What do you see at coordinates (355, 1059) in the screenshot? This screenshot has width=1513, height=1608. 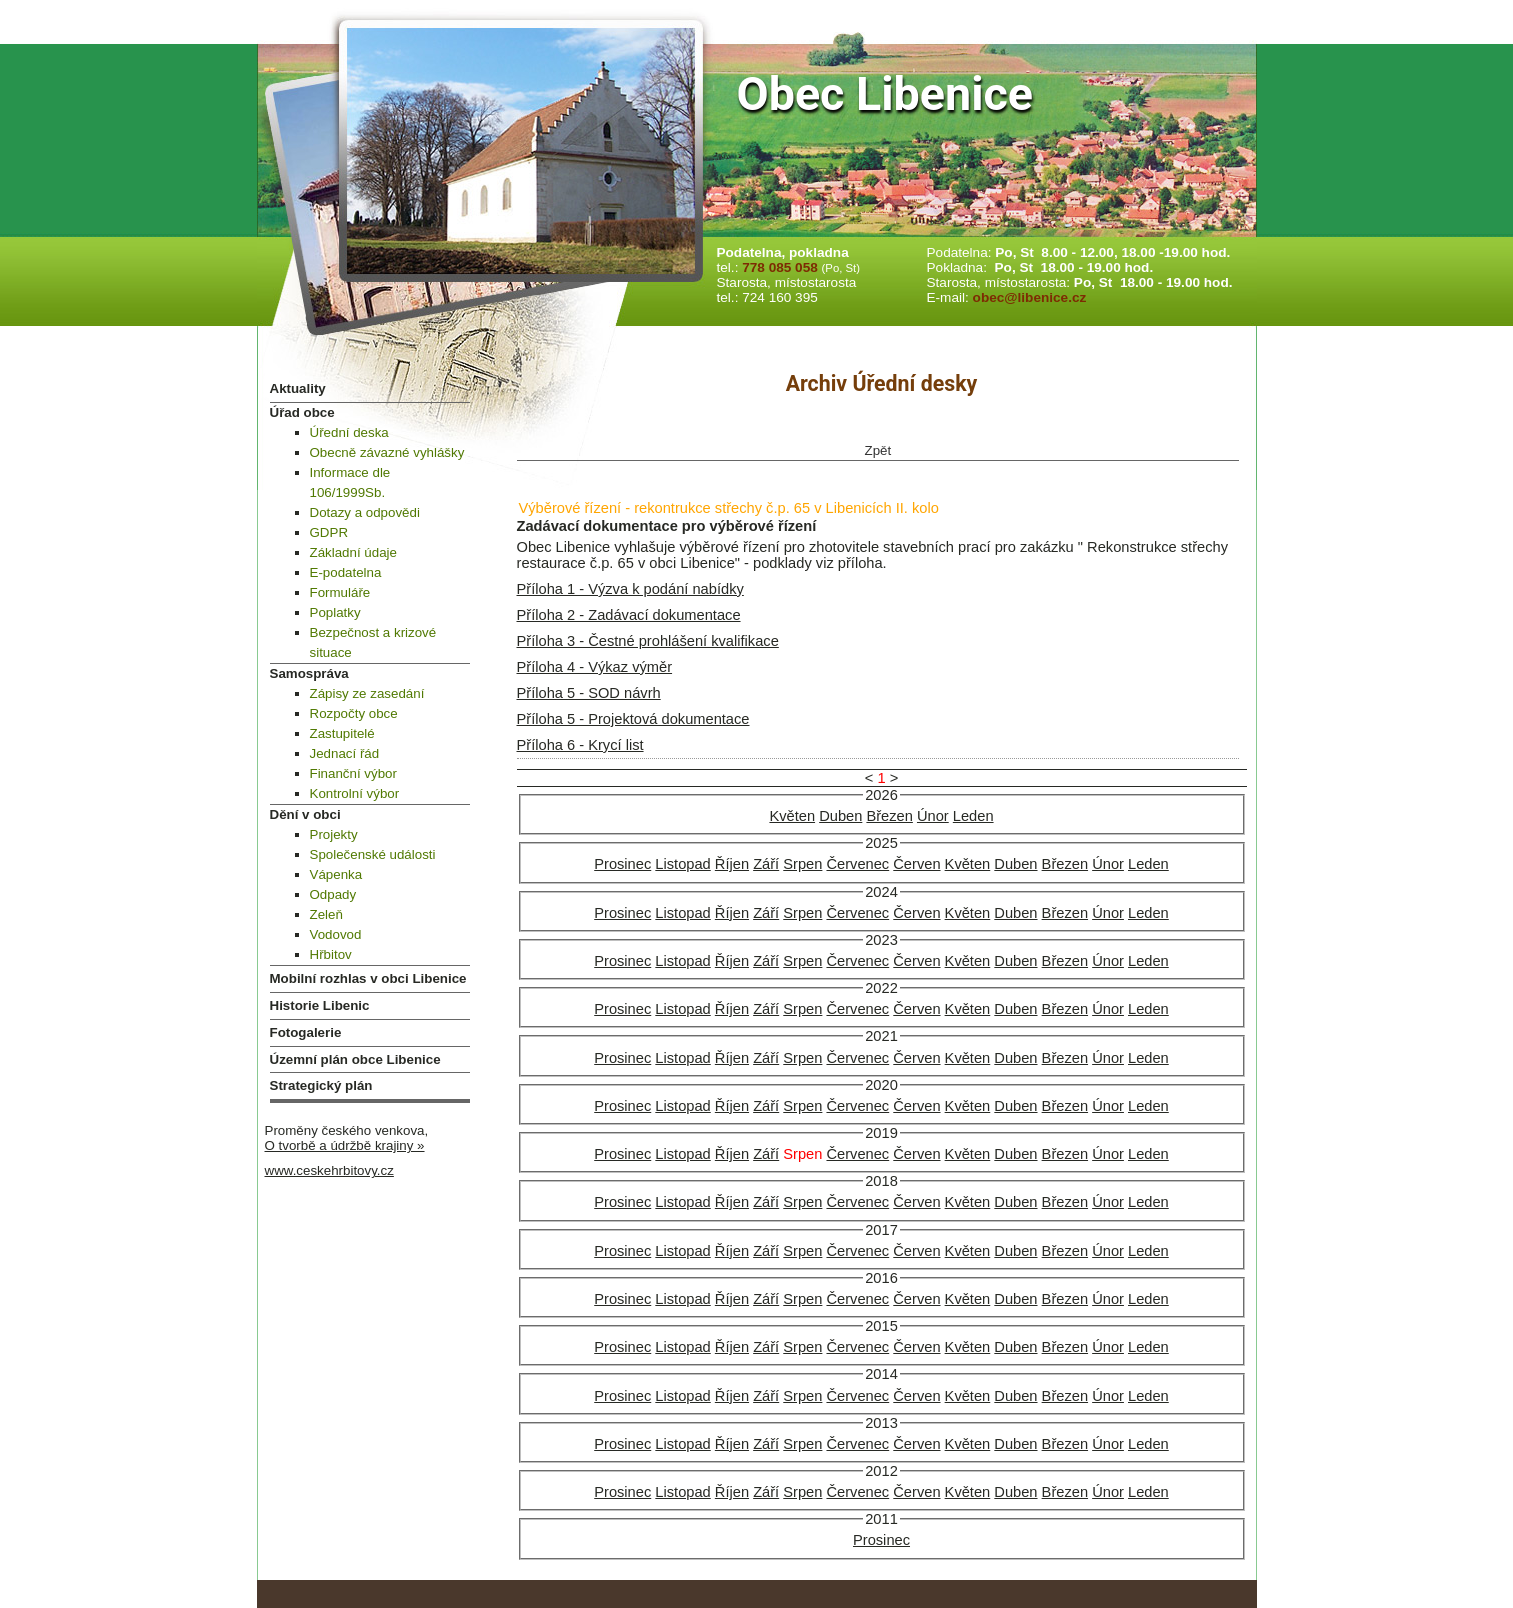 I see `Územní plán obce Libenice` at bounding box center [355, 1059].